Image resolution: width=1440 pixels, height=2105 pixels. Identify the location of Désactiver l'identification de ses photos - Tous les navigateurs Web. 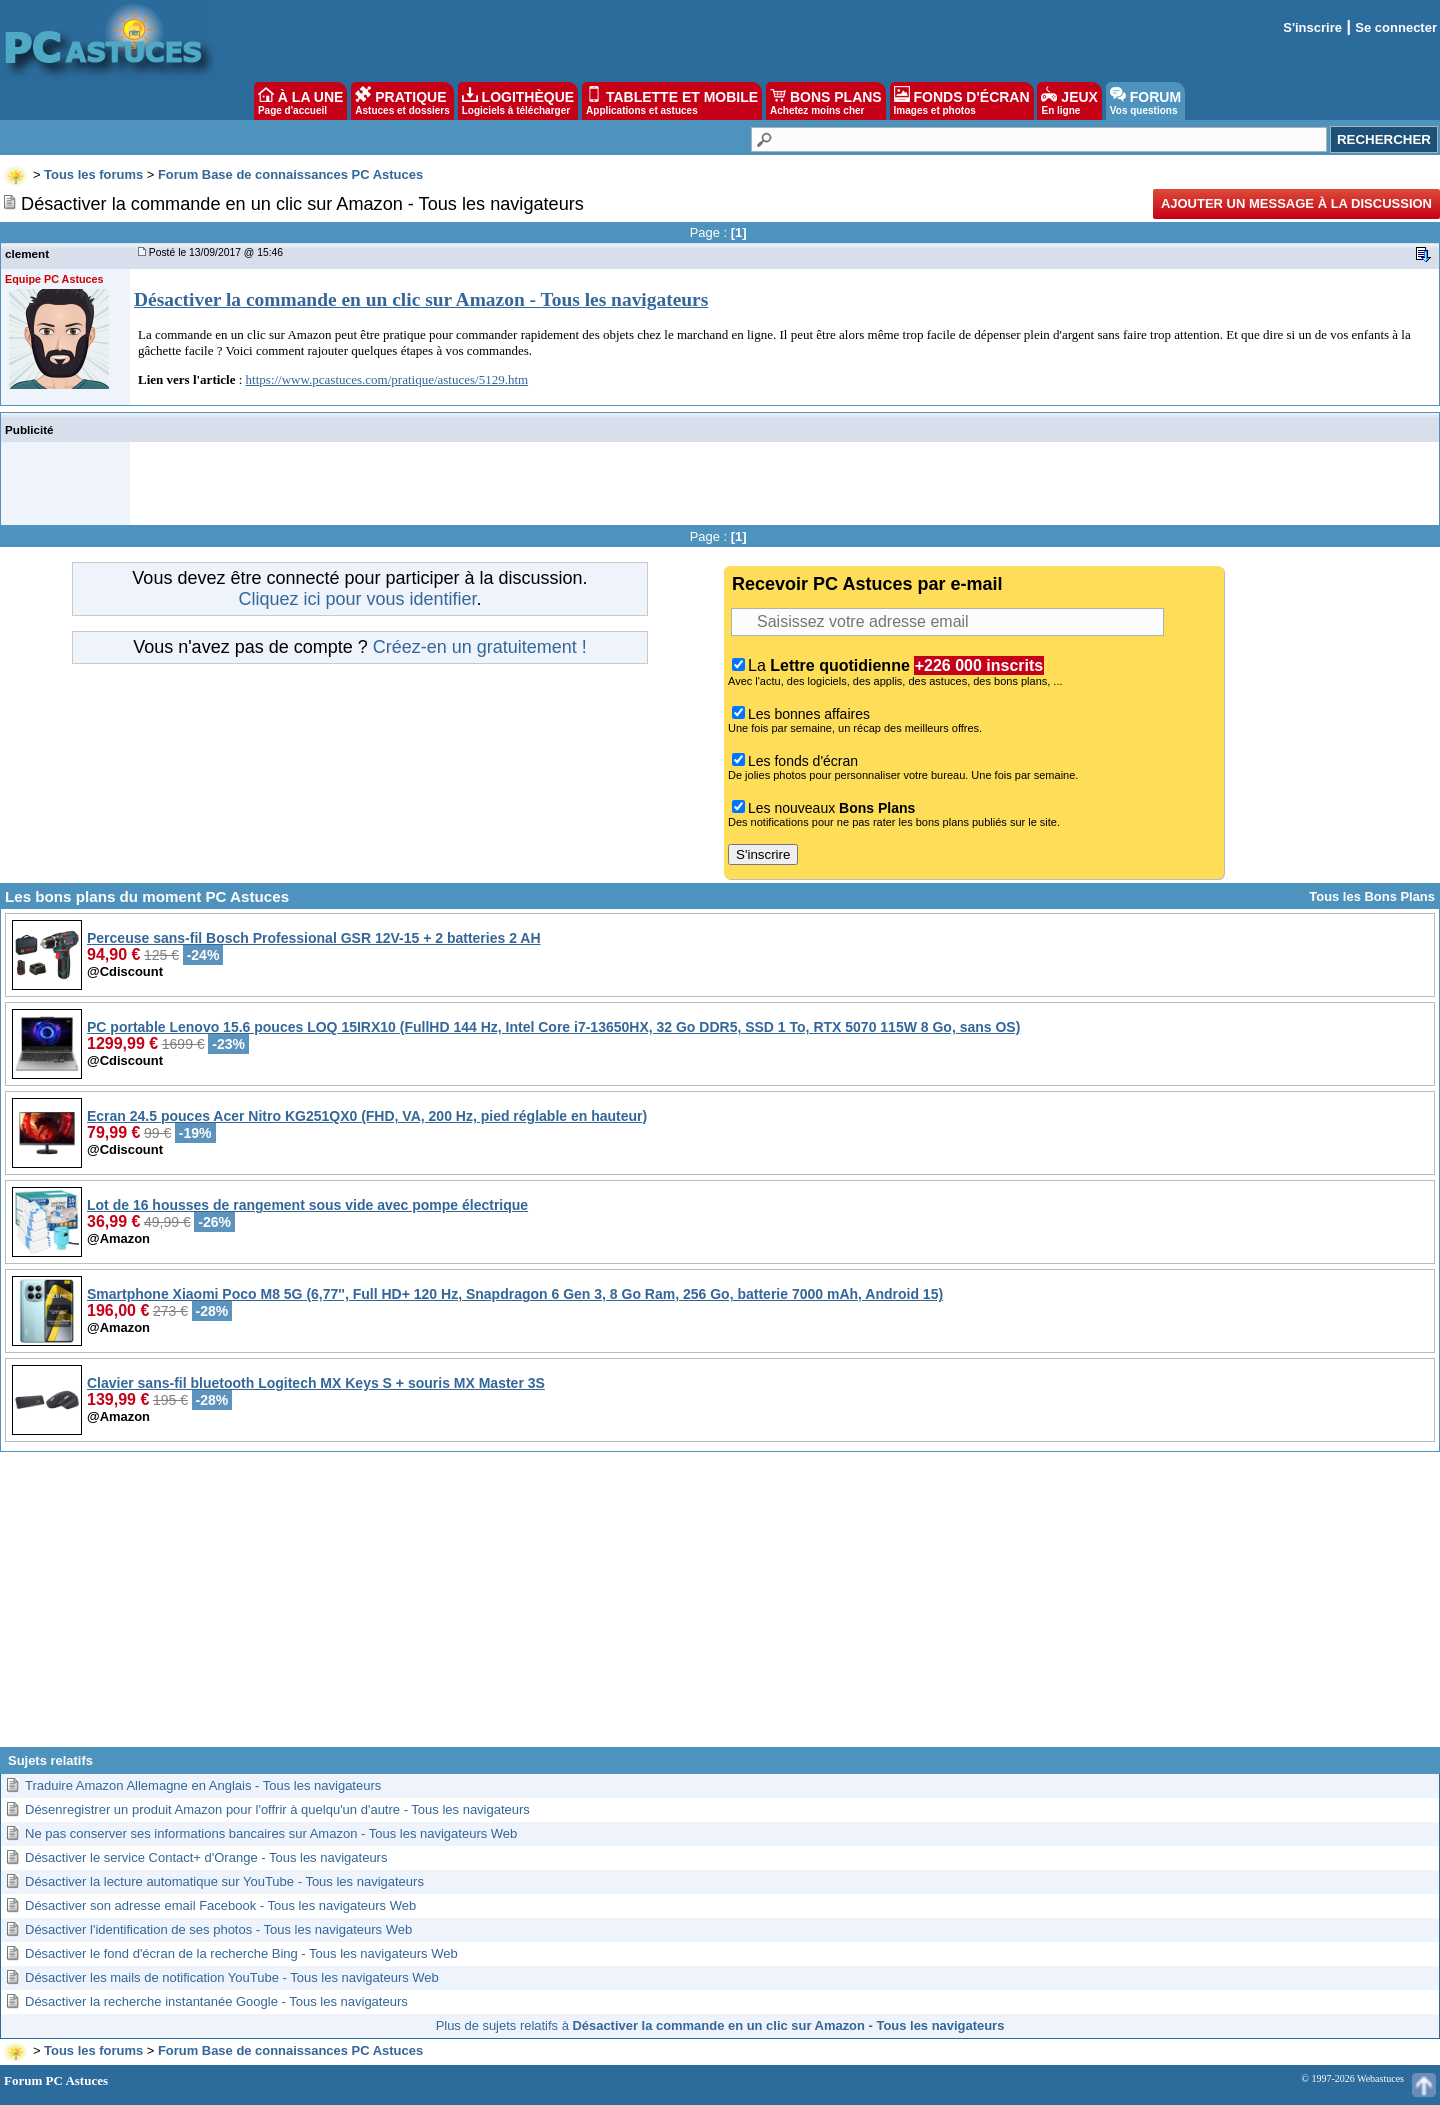
(218, 1929).